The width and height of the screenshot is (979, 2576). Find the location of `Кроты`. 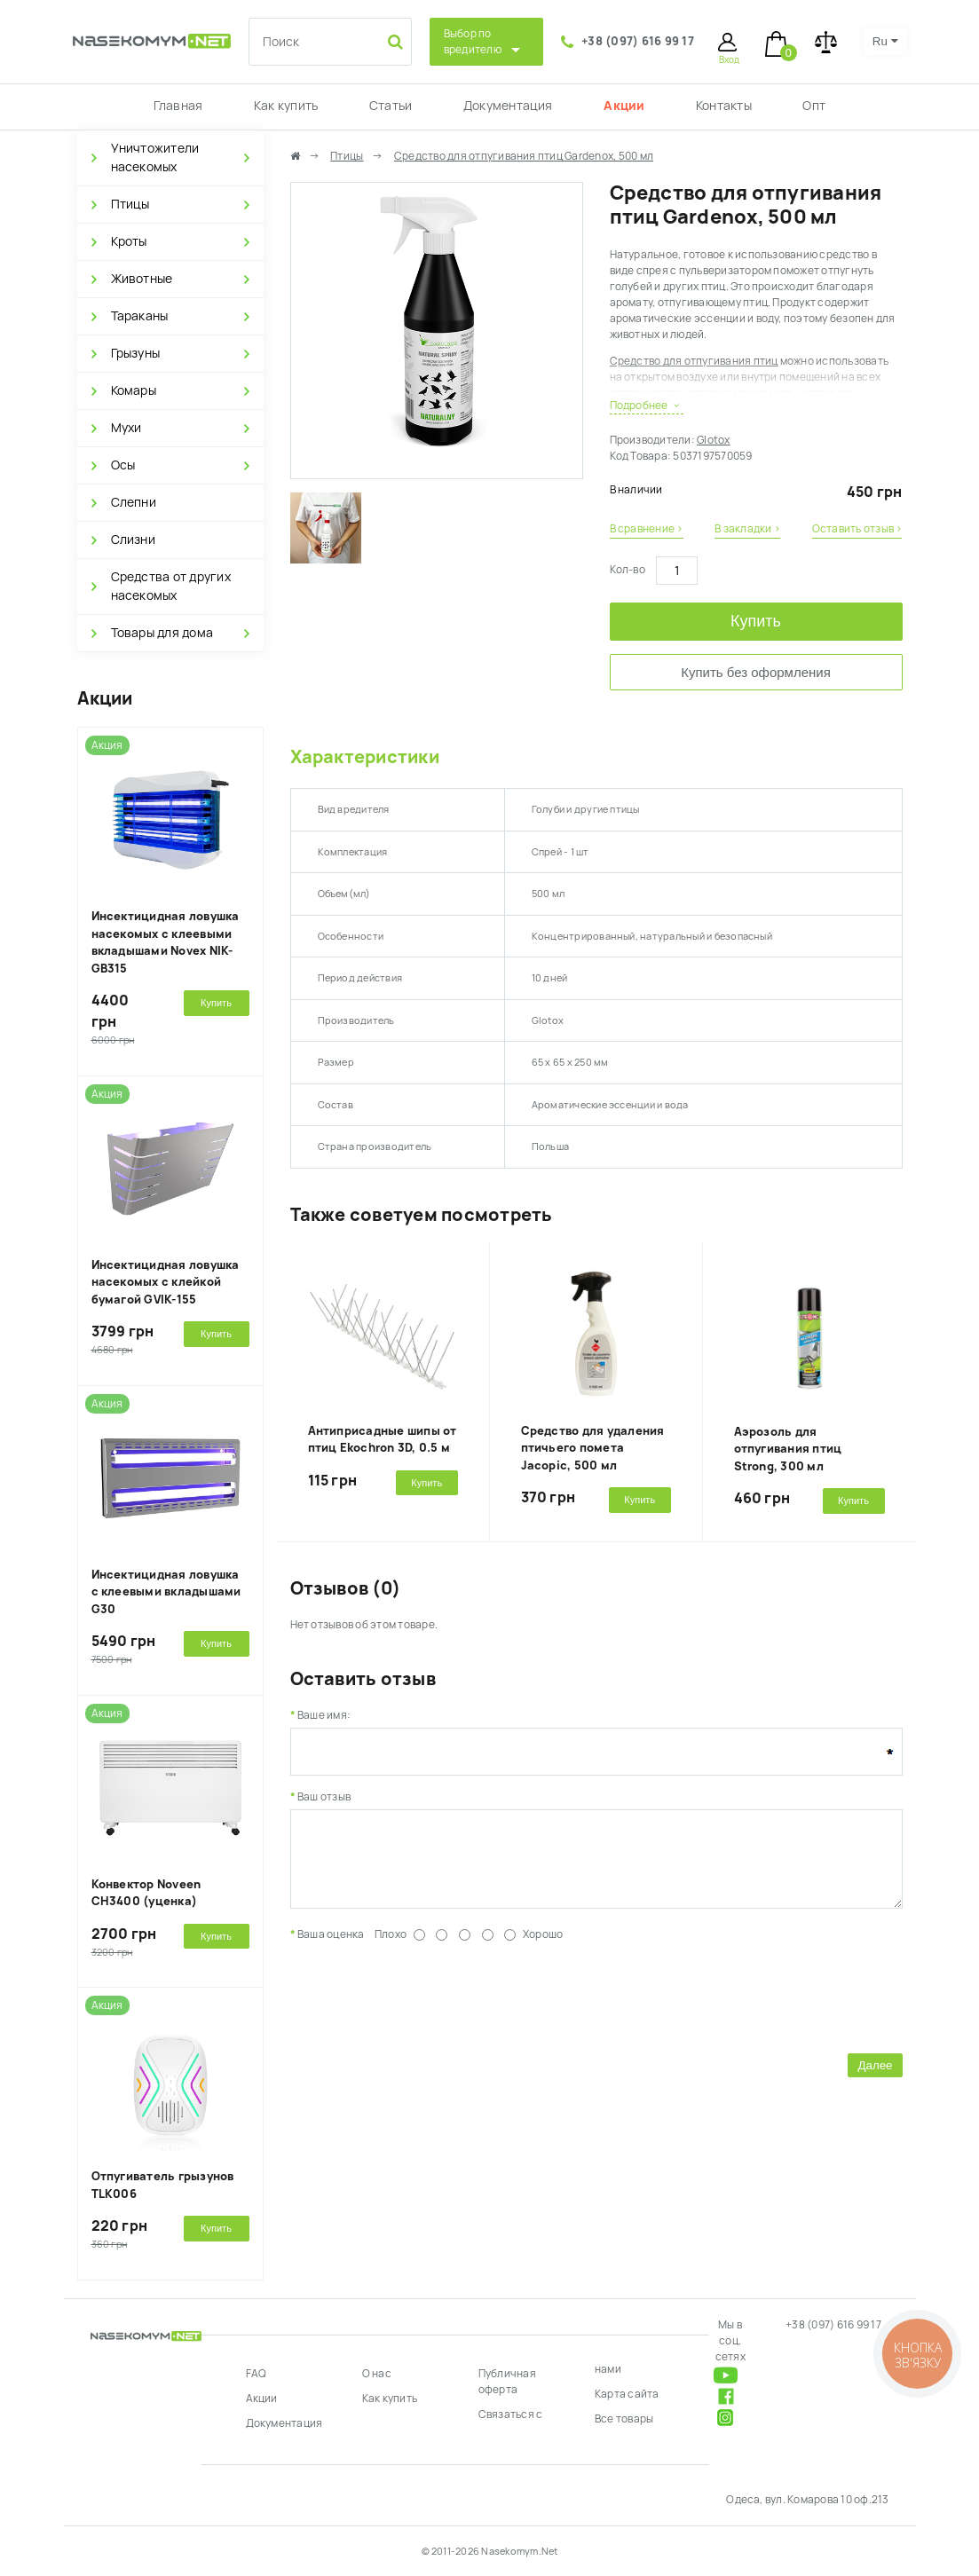

Кроты is located at coordinates (129, 241).